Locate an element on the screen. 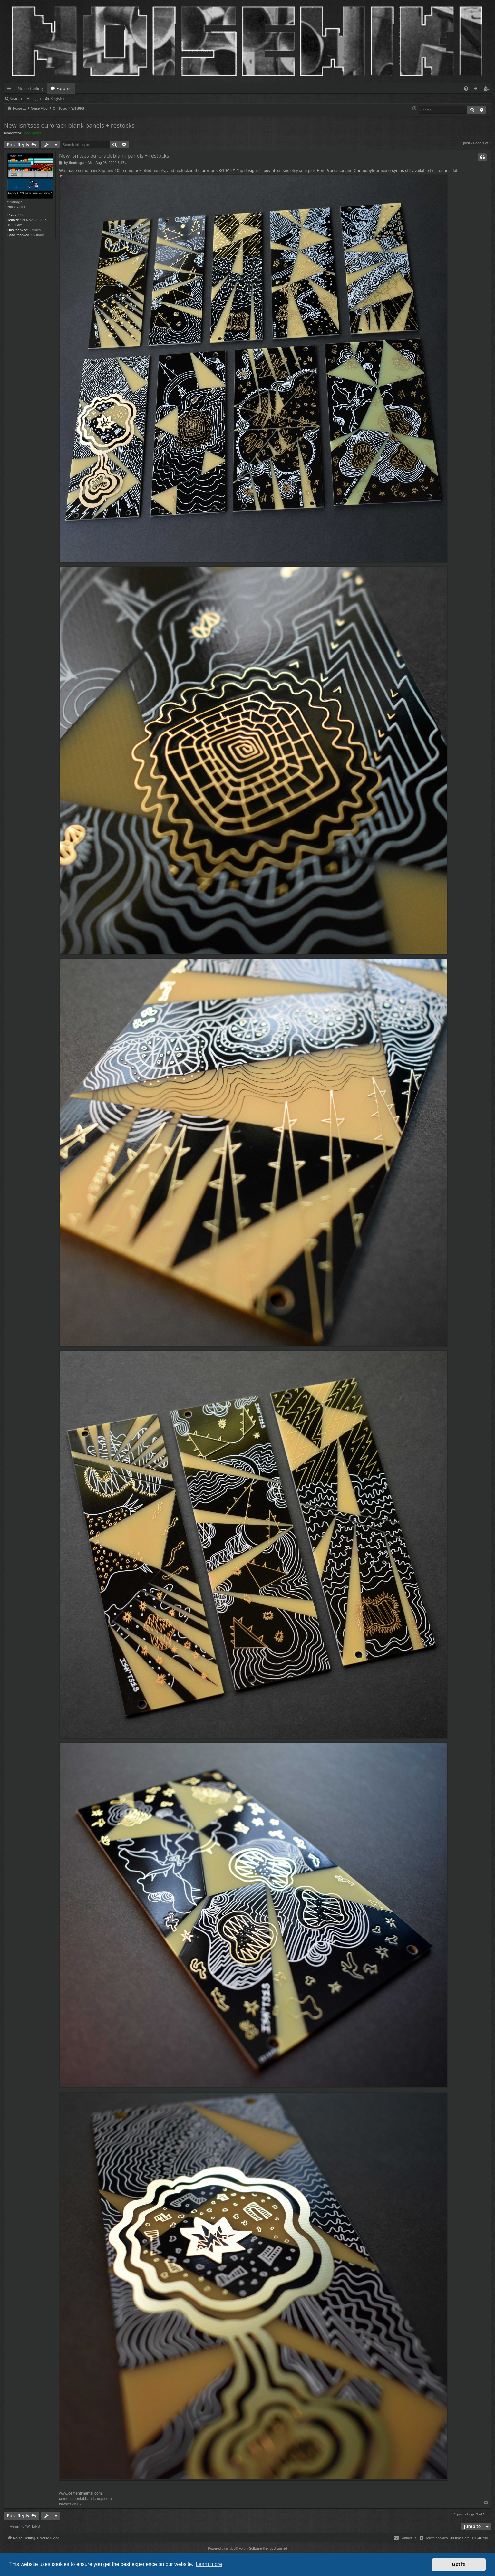 The height and width of the screenshot is (2576, 495). Register [menuitem] is located at coordinates (487, 89).